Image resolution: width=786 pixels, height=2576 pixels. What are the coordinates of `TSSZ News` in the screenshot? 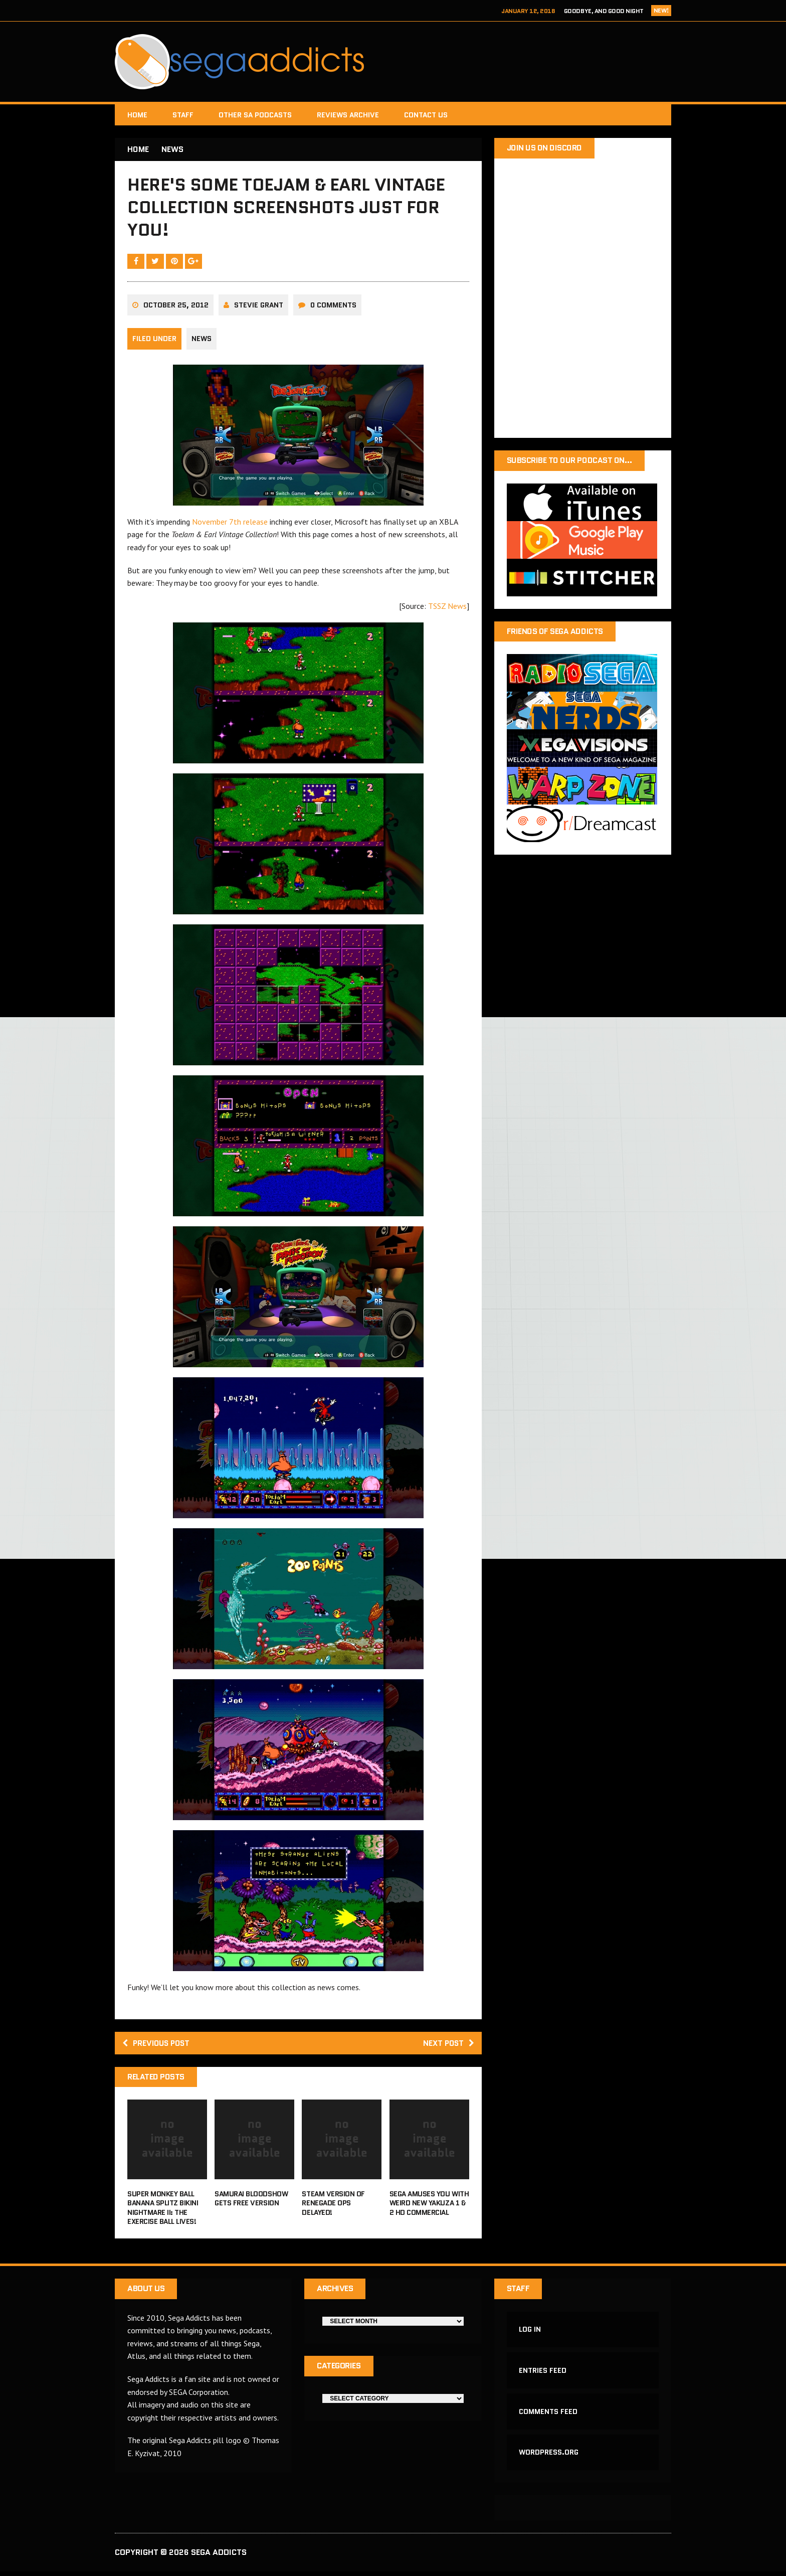 It's located at (447, 608).